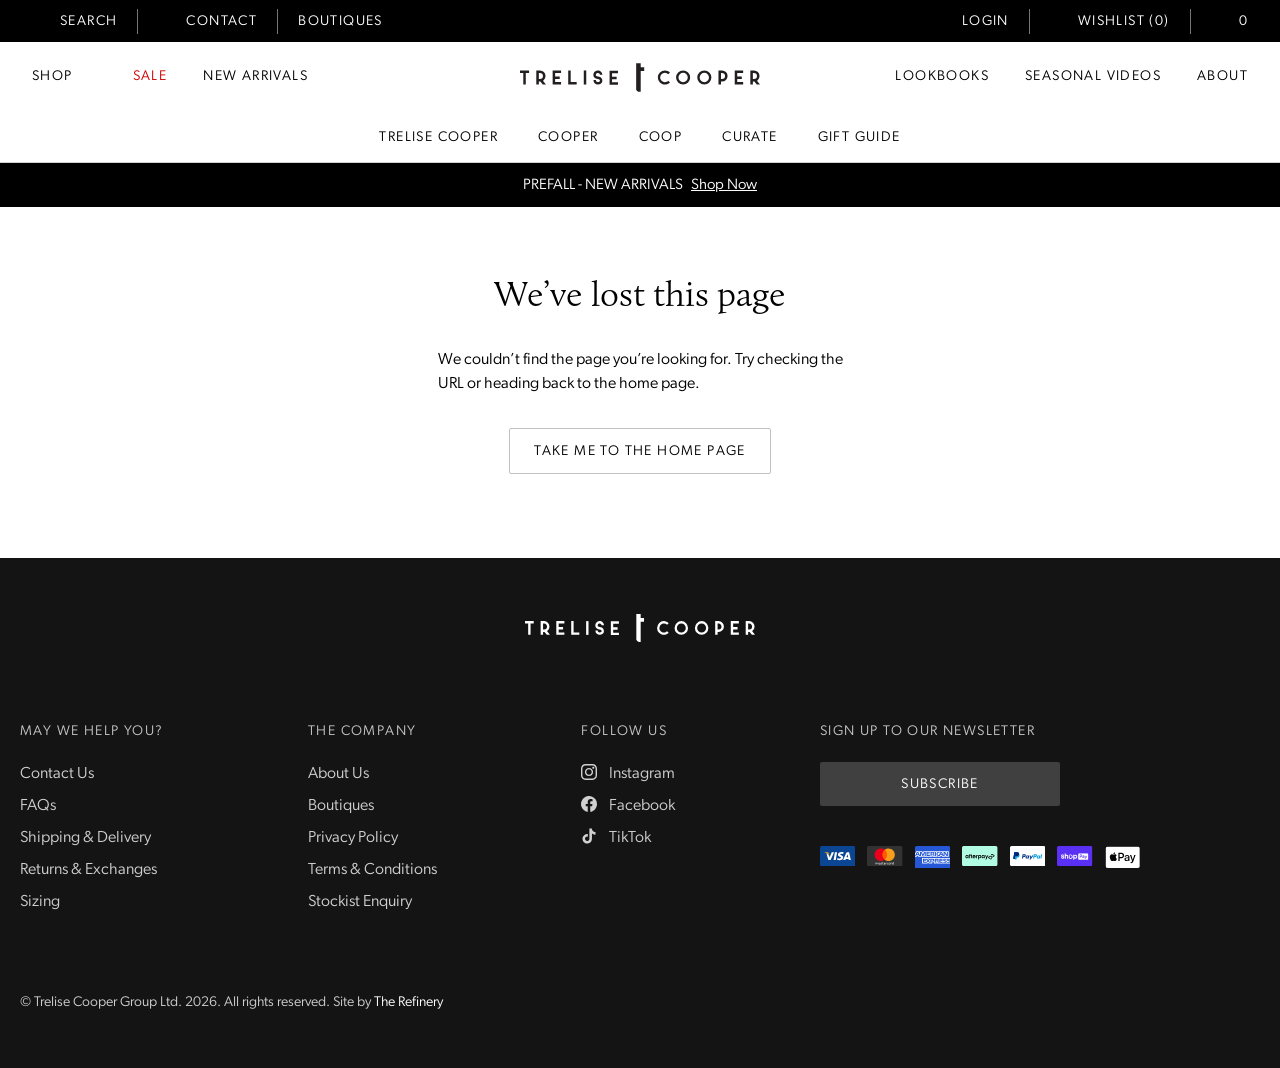 The height and width of the screenshot is (1068, 1280). What do you see at coordinates (884, 857) in the screenshot?
I see `[Mastercard]` at bounding box center [884, 857].